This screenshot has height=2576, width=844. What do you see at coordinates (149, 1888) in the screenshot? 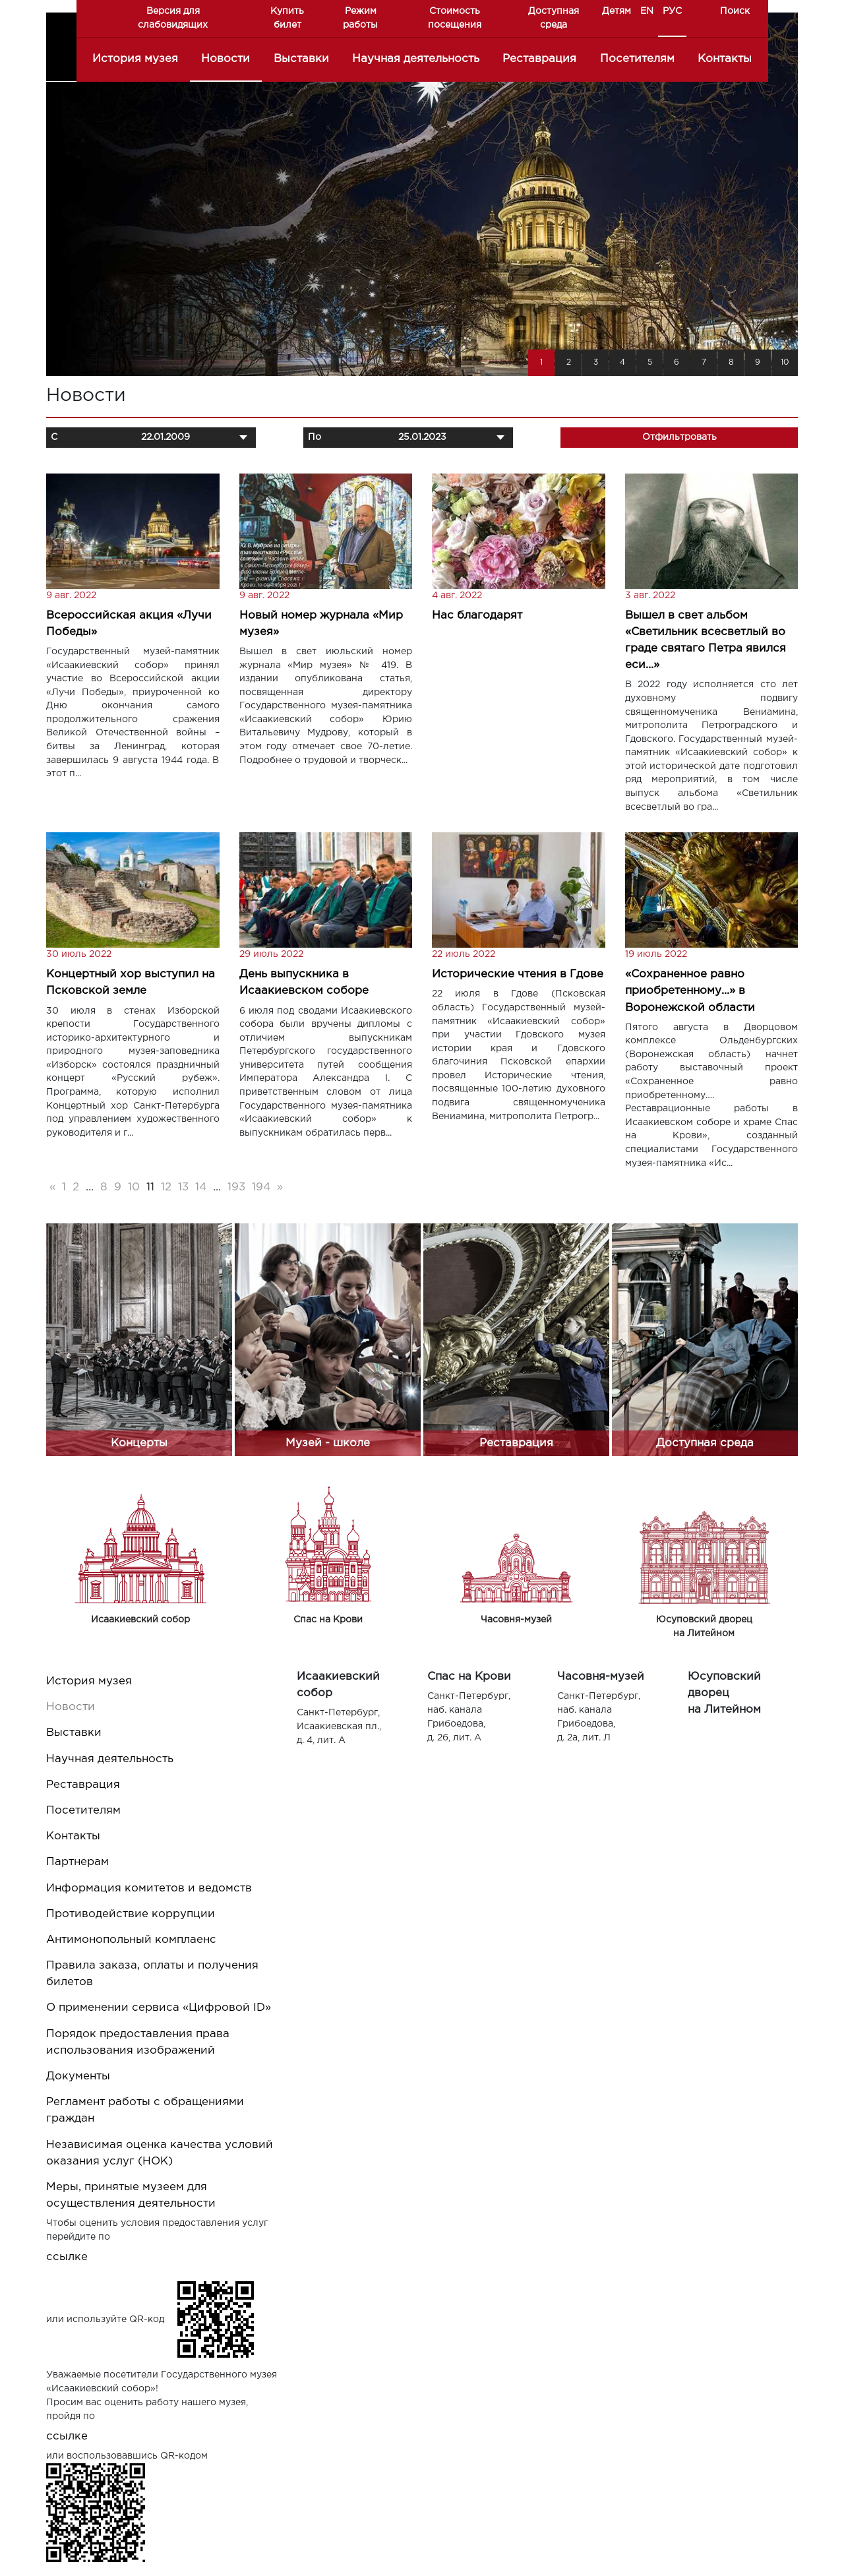
I see `Информация комитетов и ведомств` at bounding box center [149, 1888].